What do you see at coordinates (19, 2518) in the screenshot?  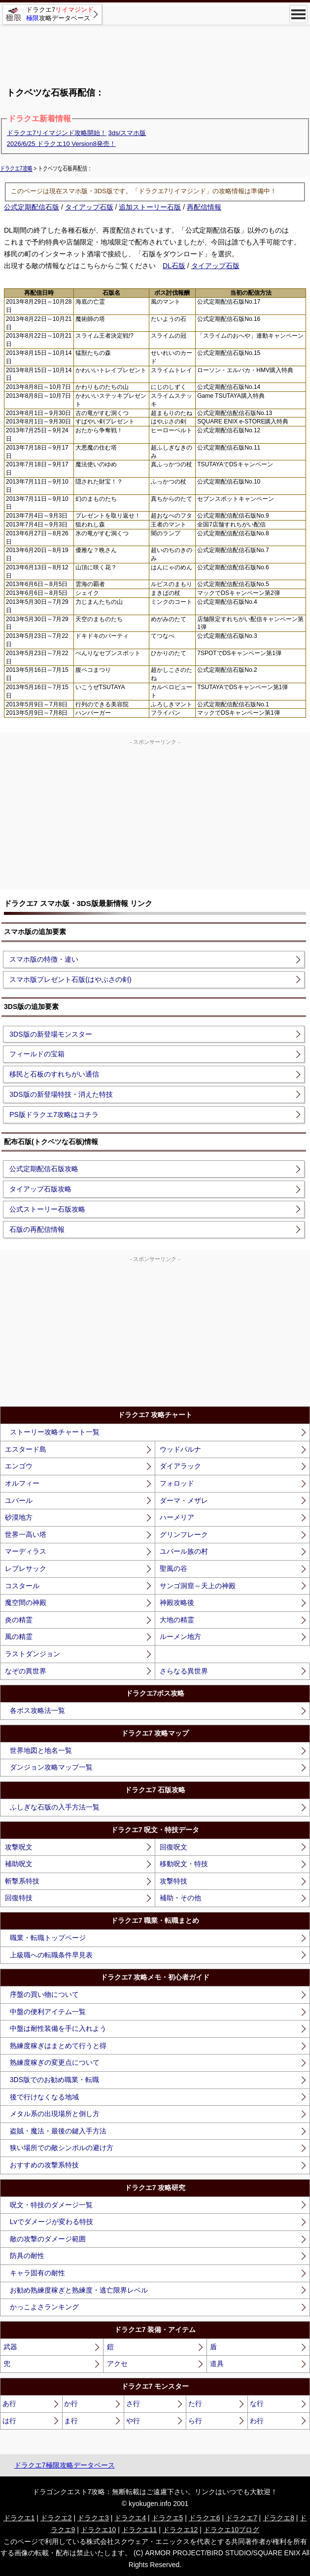 I see `ドラクエ1` at bounding box center [19, 2518].